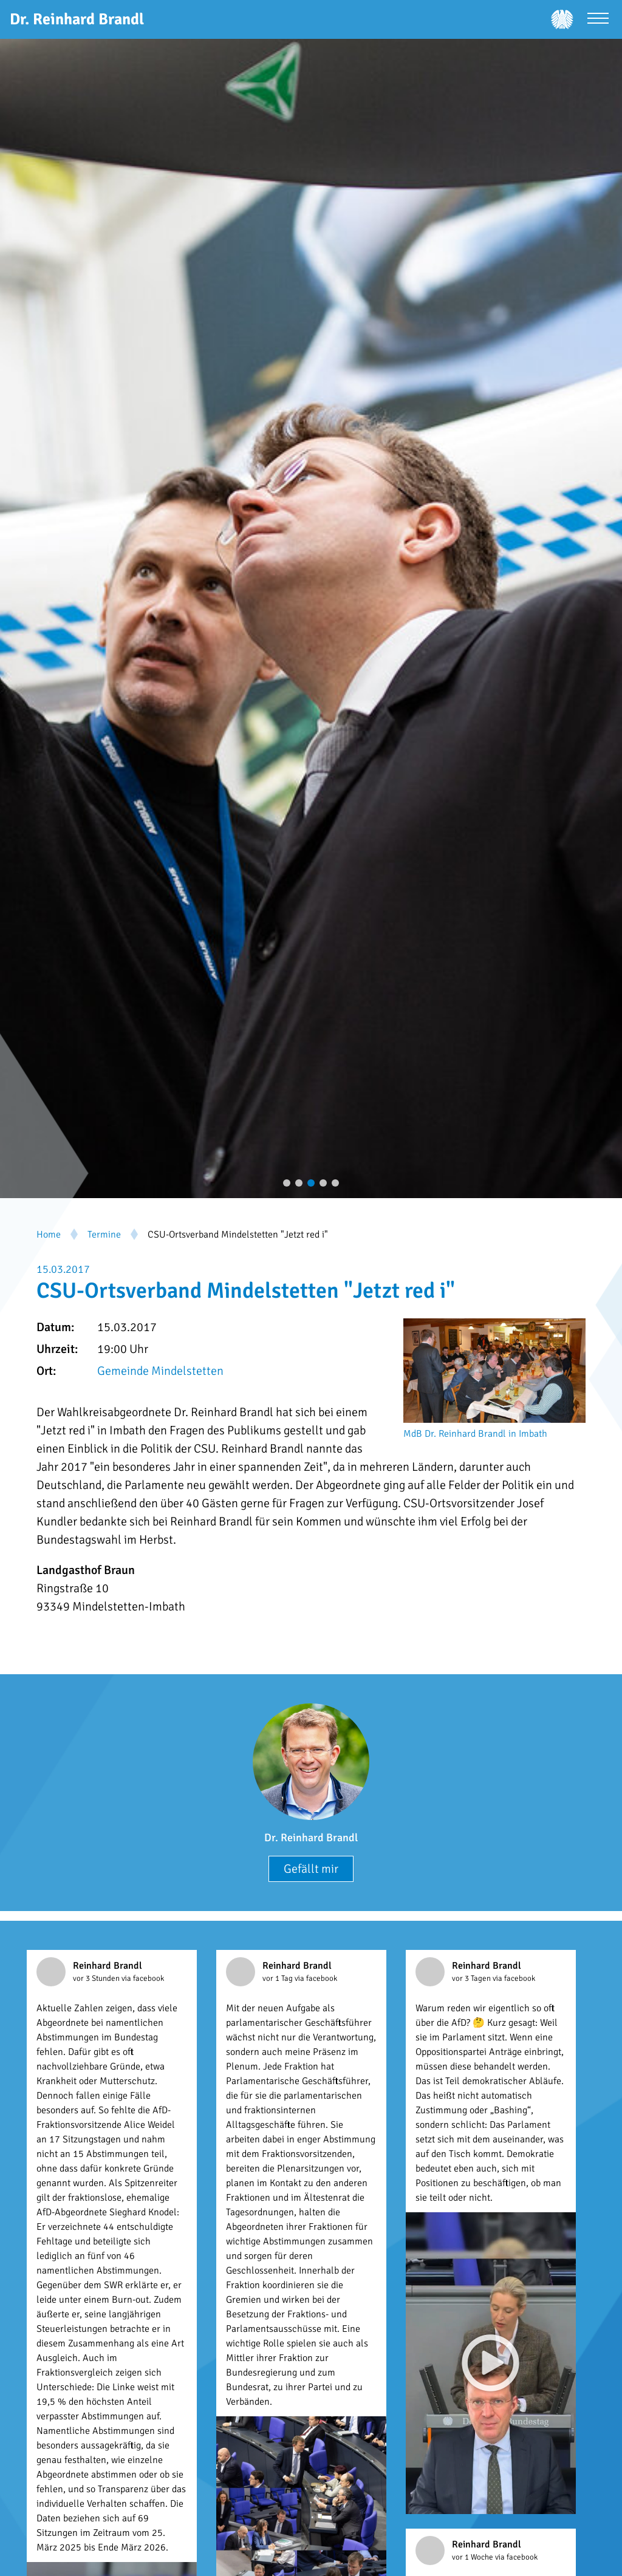 This screenshot has height=2576, width=622. I want to click on vor 3 Stunden, so click(97, 1978).